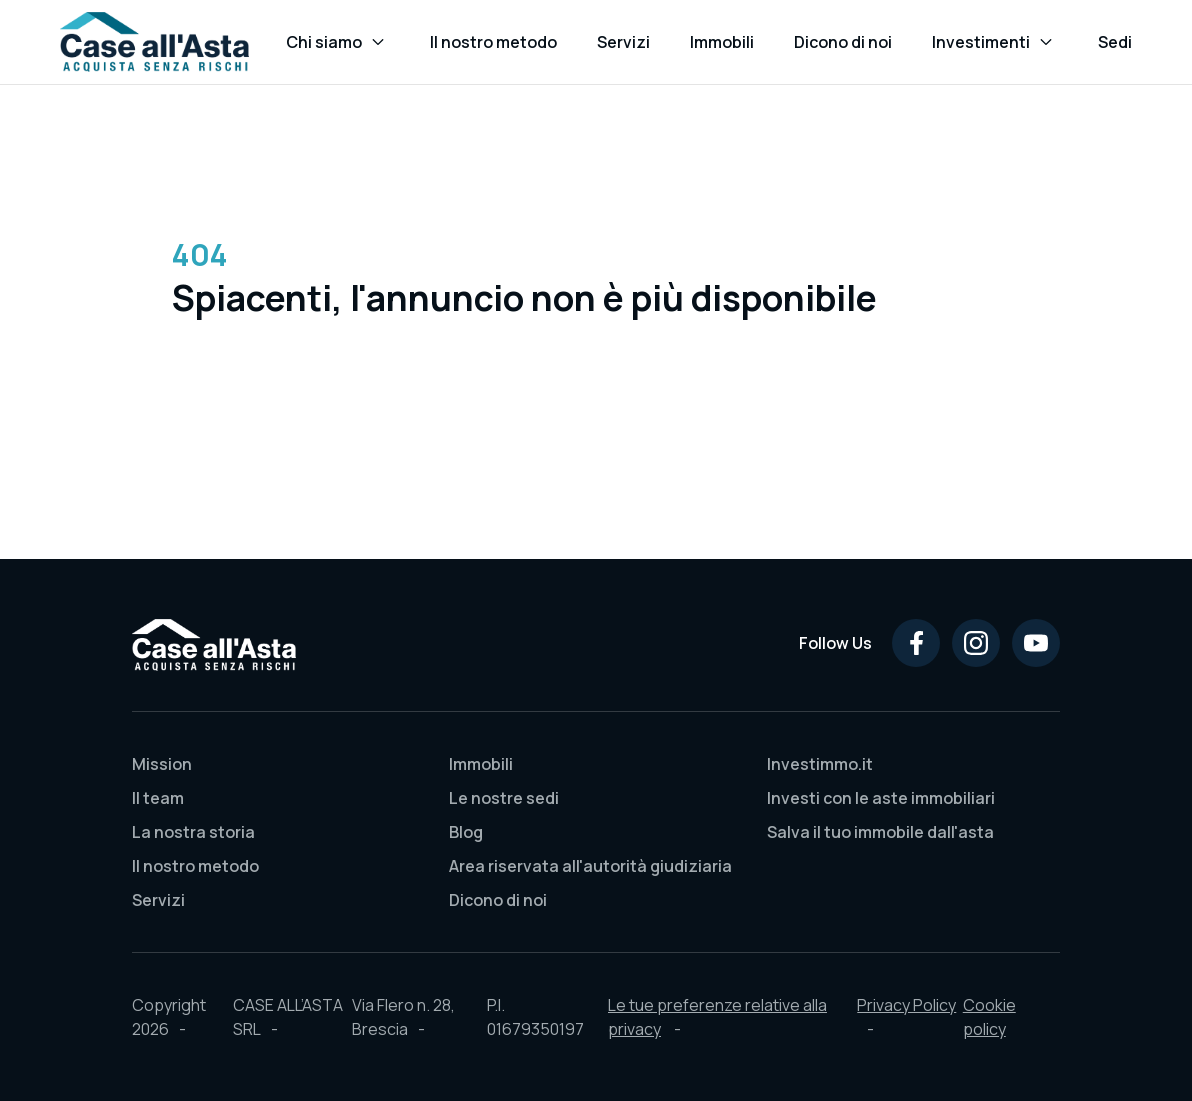  What do you see at coordinates (195, 866) in the screenshot?
I see `Il nostro metodo` at bounding box center [195, 866].